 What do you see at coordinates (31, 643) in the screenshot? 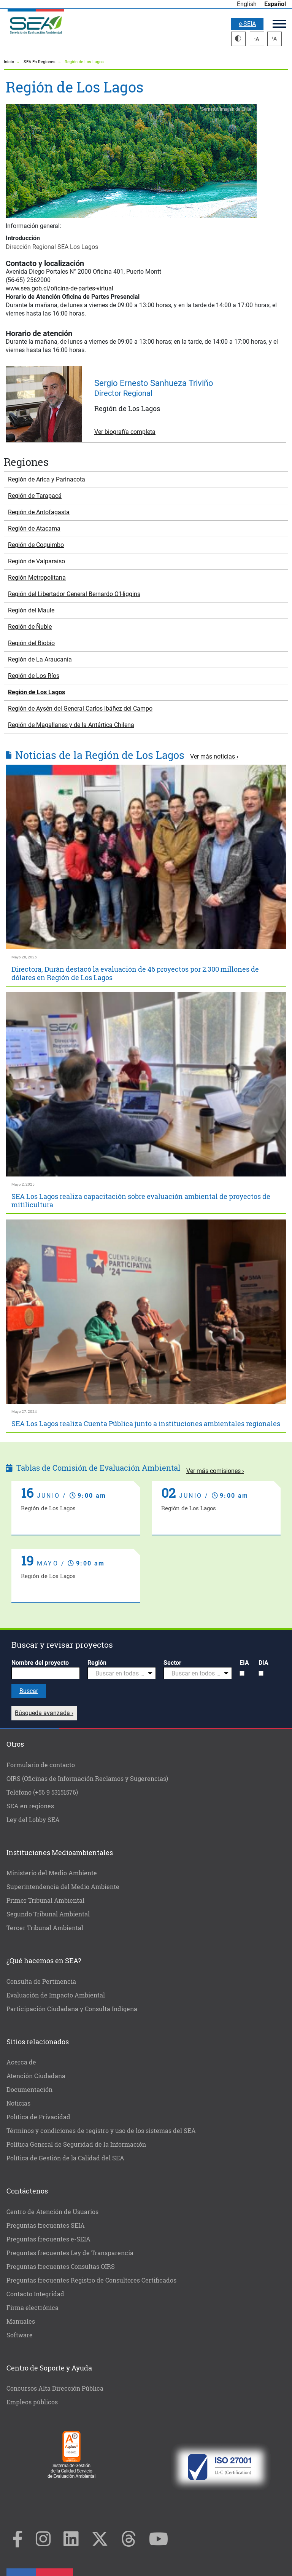
I see `Región del Biobío` at bounding box center [31, 643].